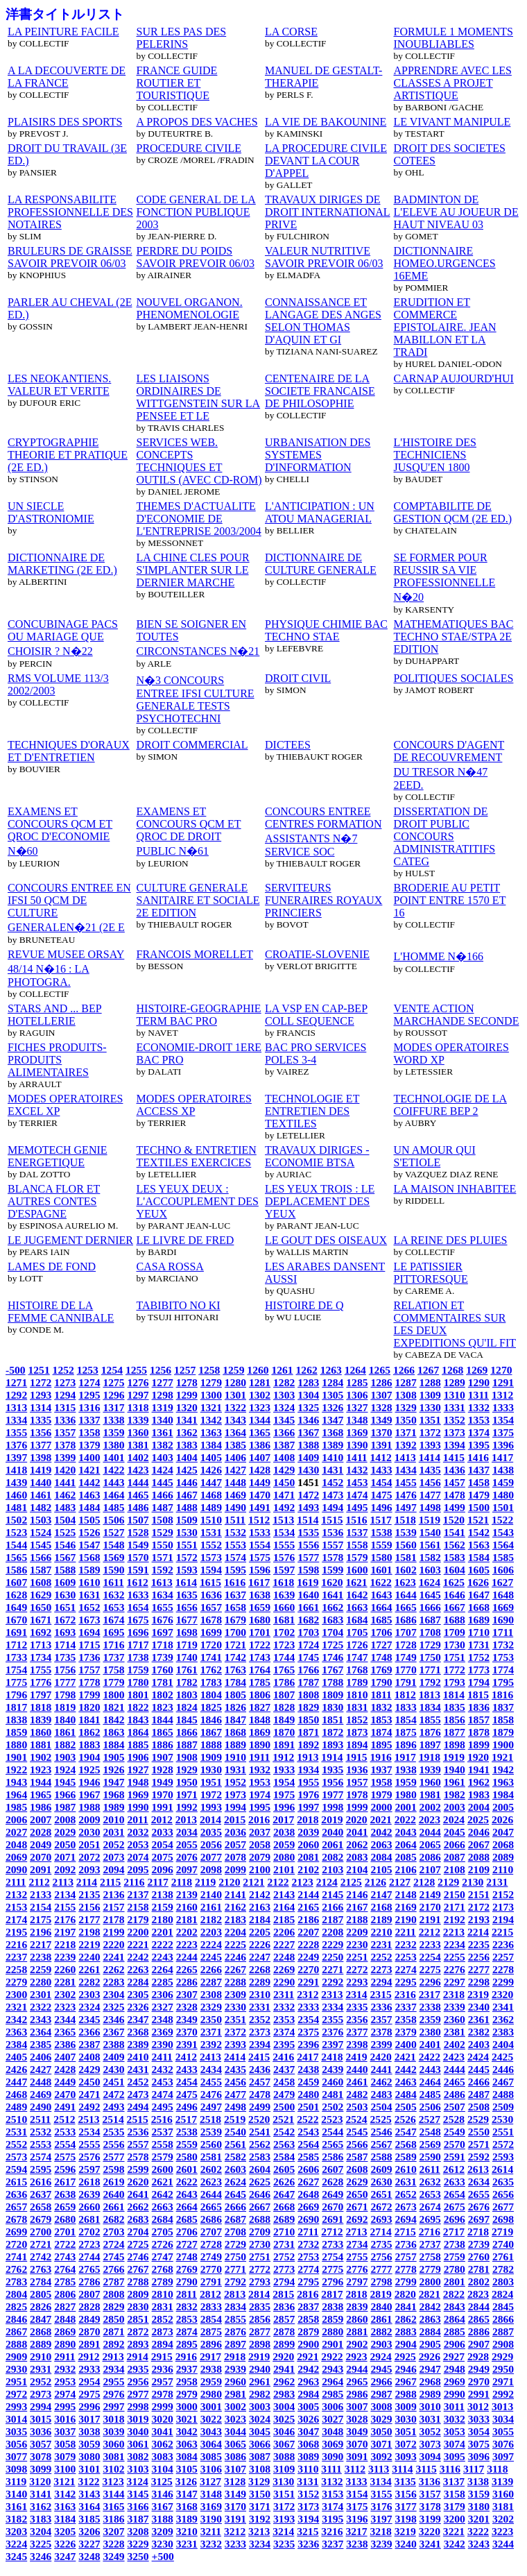  I want to click on 2174, so click(16, 1919).